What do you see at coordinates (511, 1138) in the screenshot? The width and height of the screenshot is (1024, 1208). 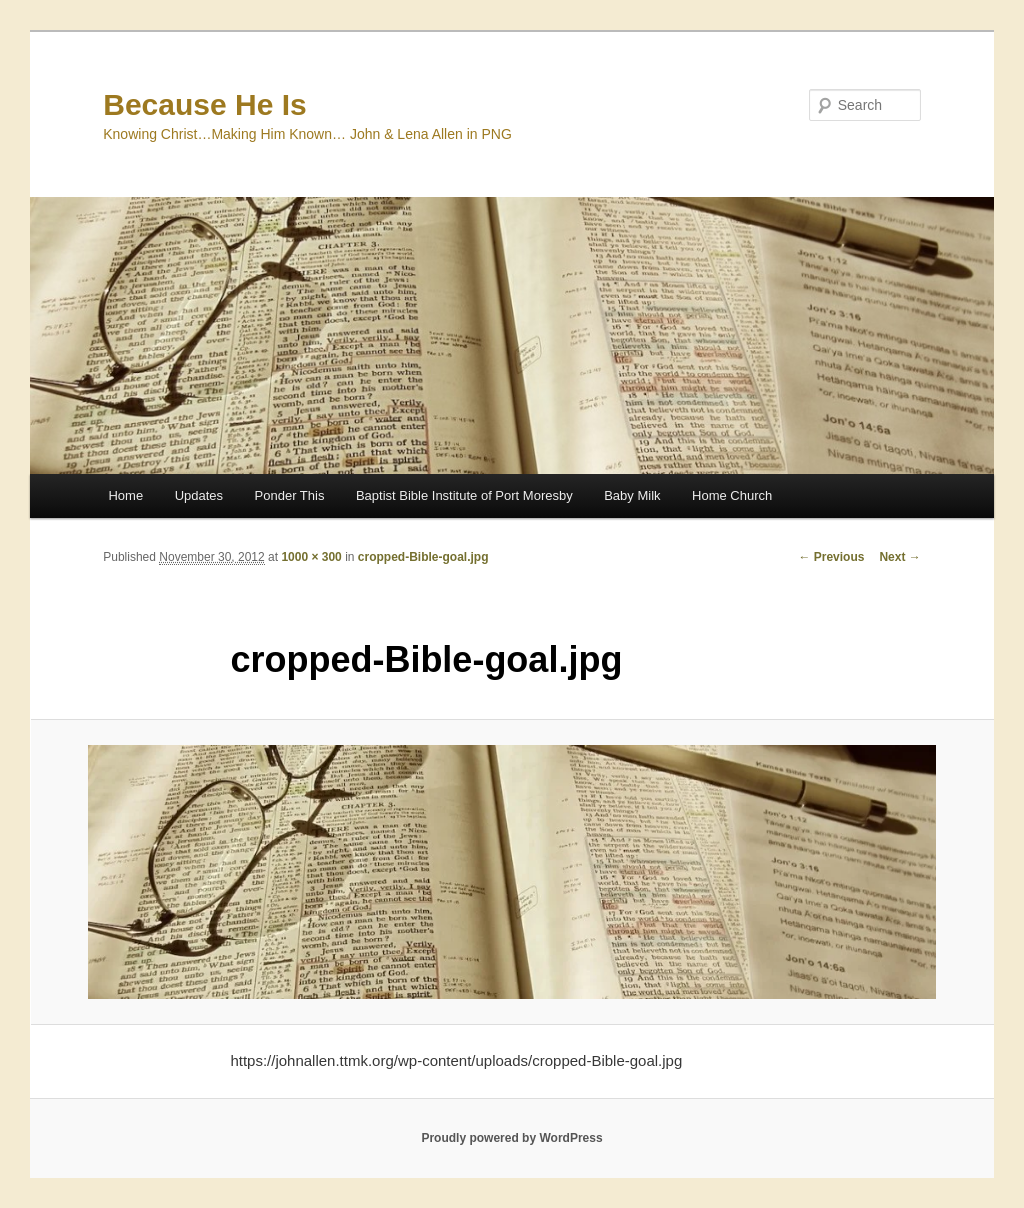 I see `Proudly powered by WordPress` at bounding box center [511, 1138].